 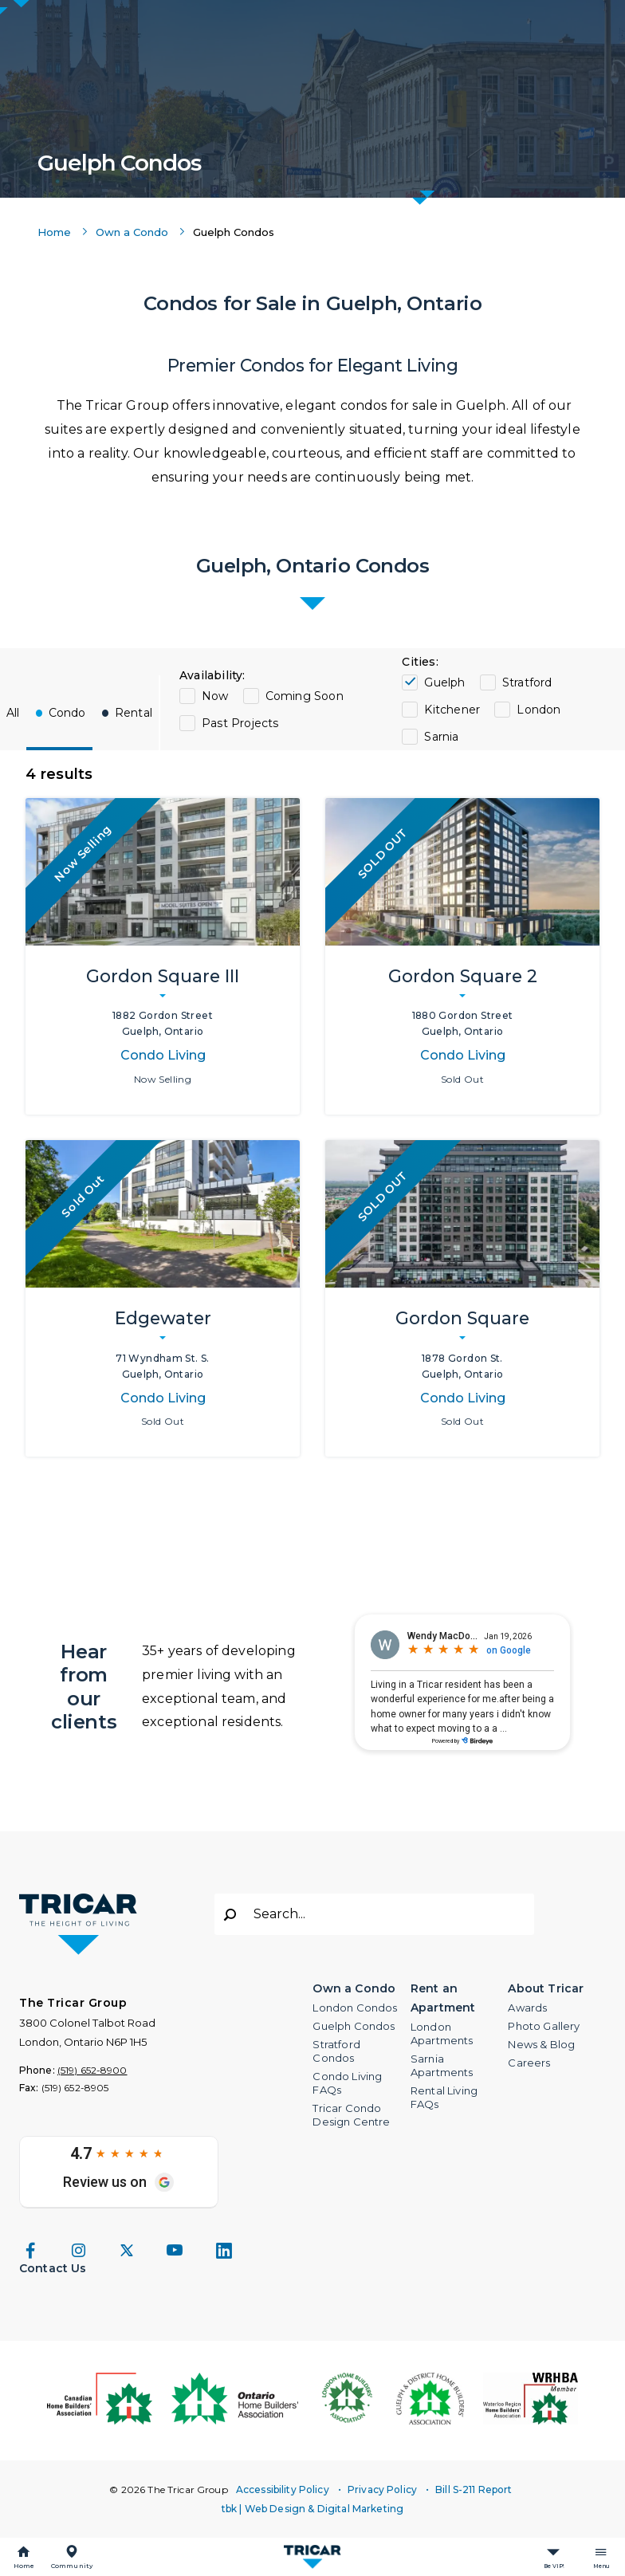 I want to click on Condo Living FAQs, so click(x=347, y=2083).